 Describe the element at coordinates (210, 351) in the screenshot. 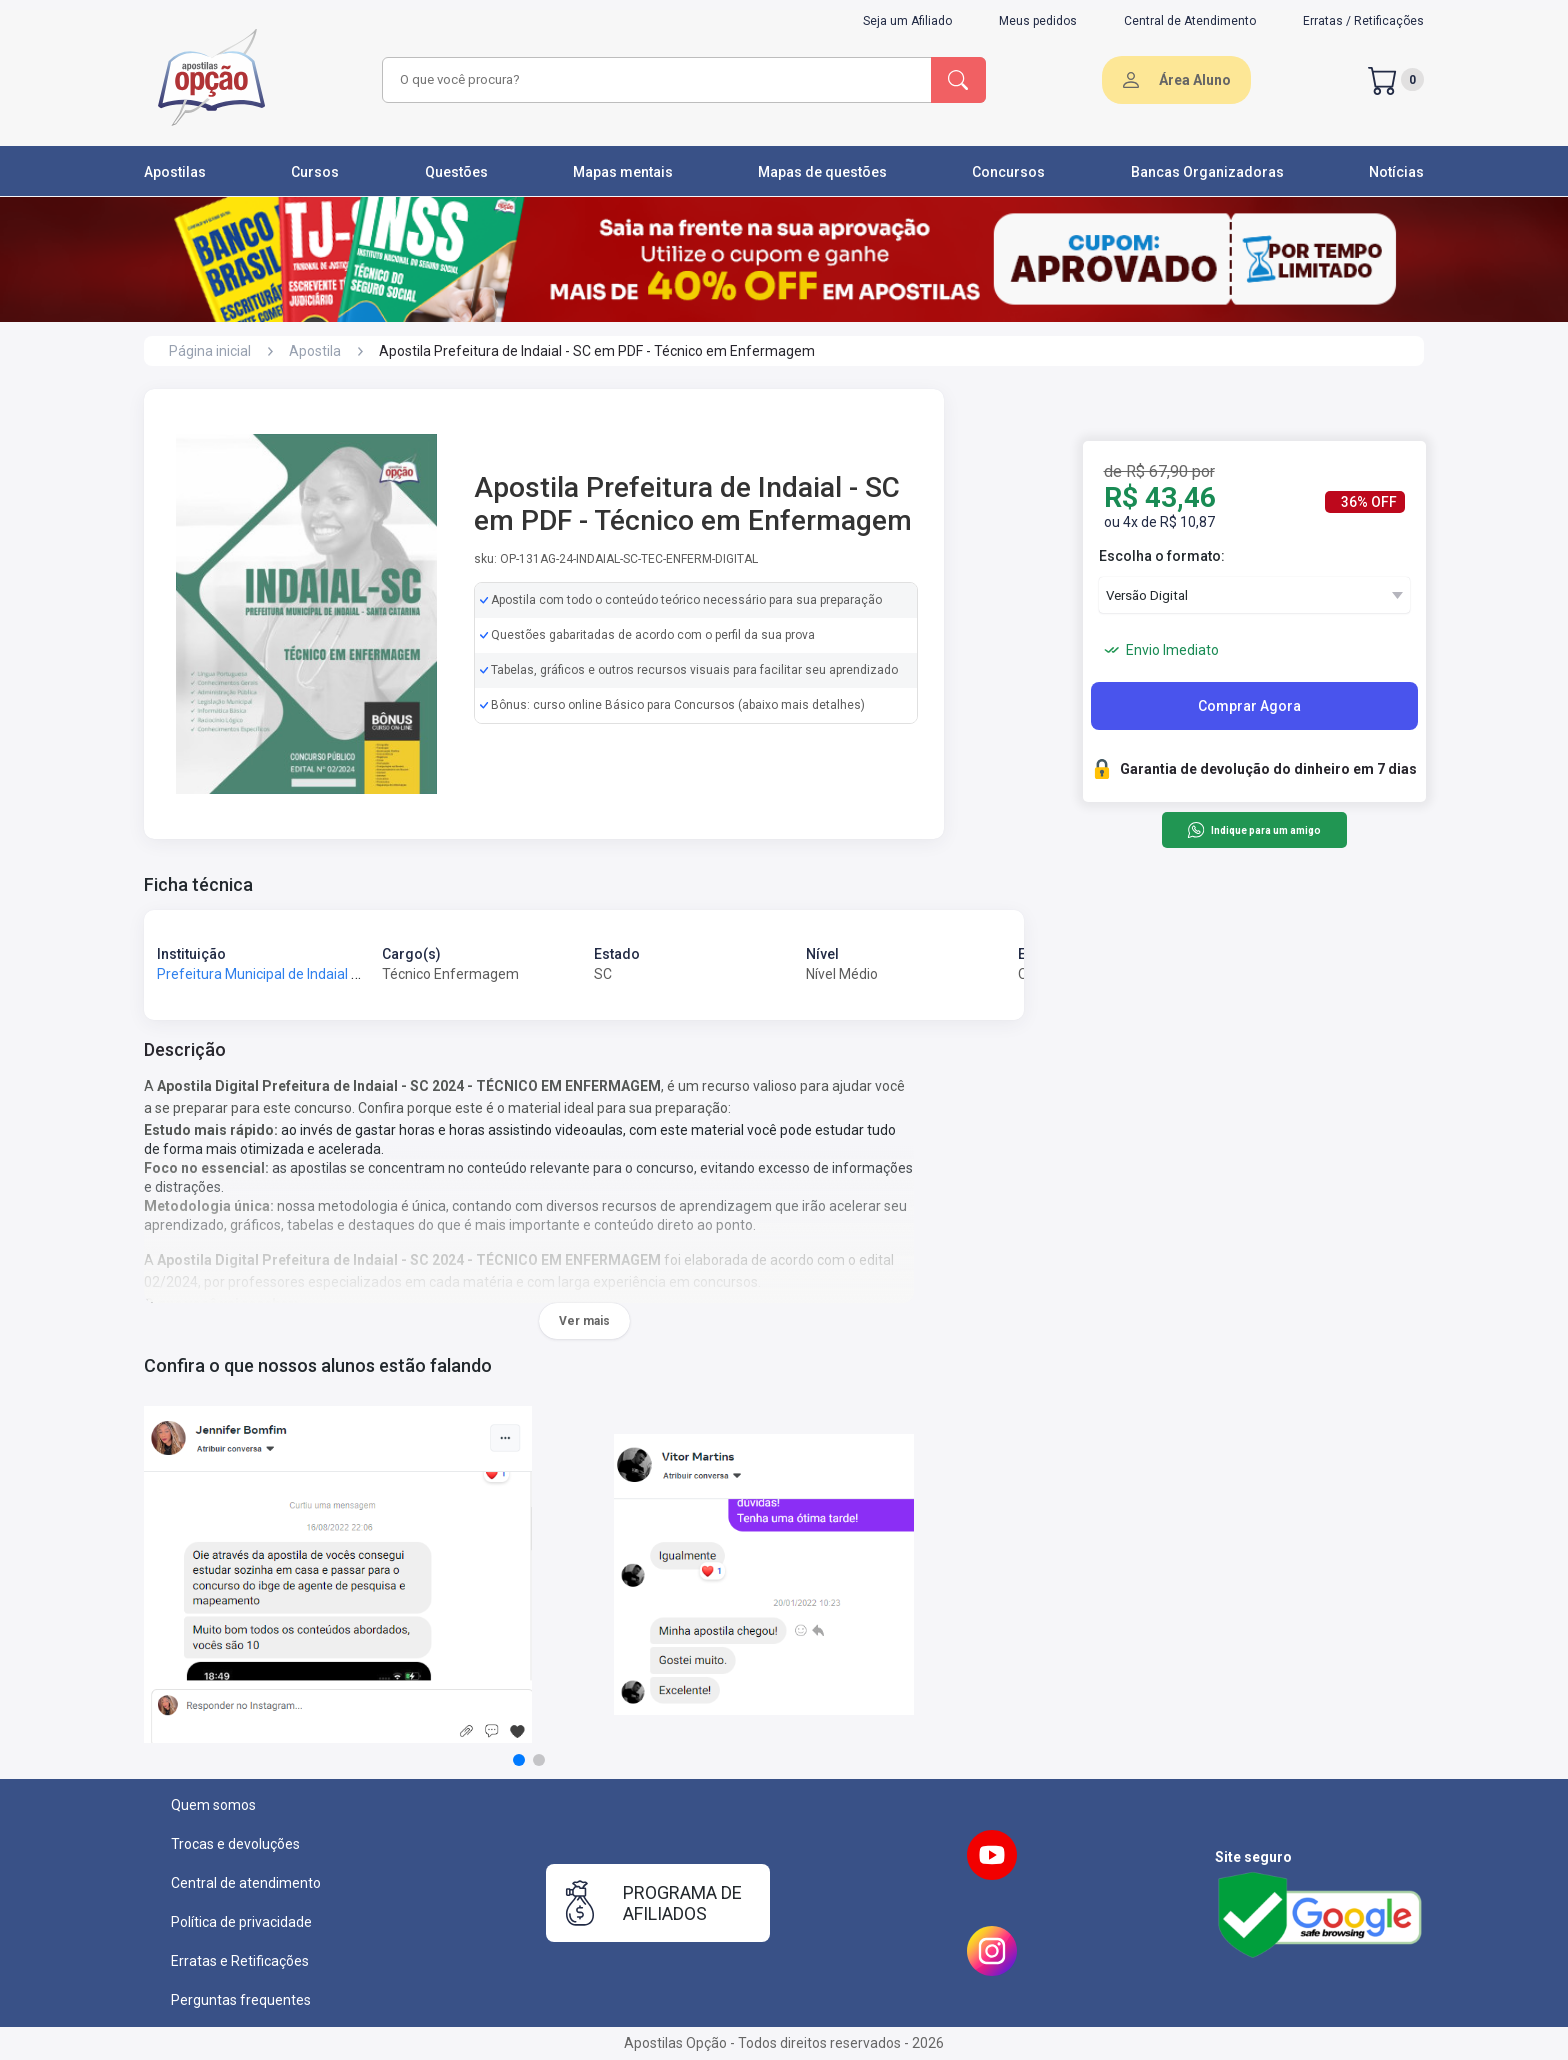

I see `Página inicial` at that location.